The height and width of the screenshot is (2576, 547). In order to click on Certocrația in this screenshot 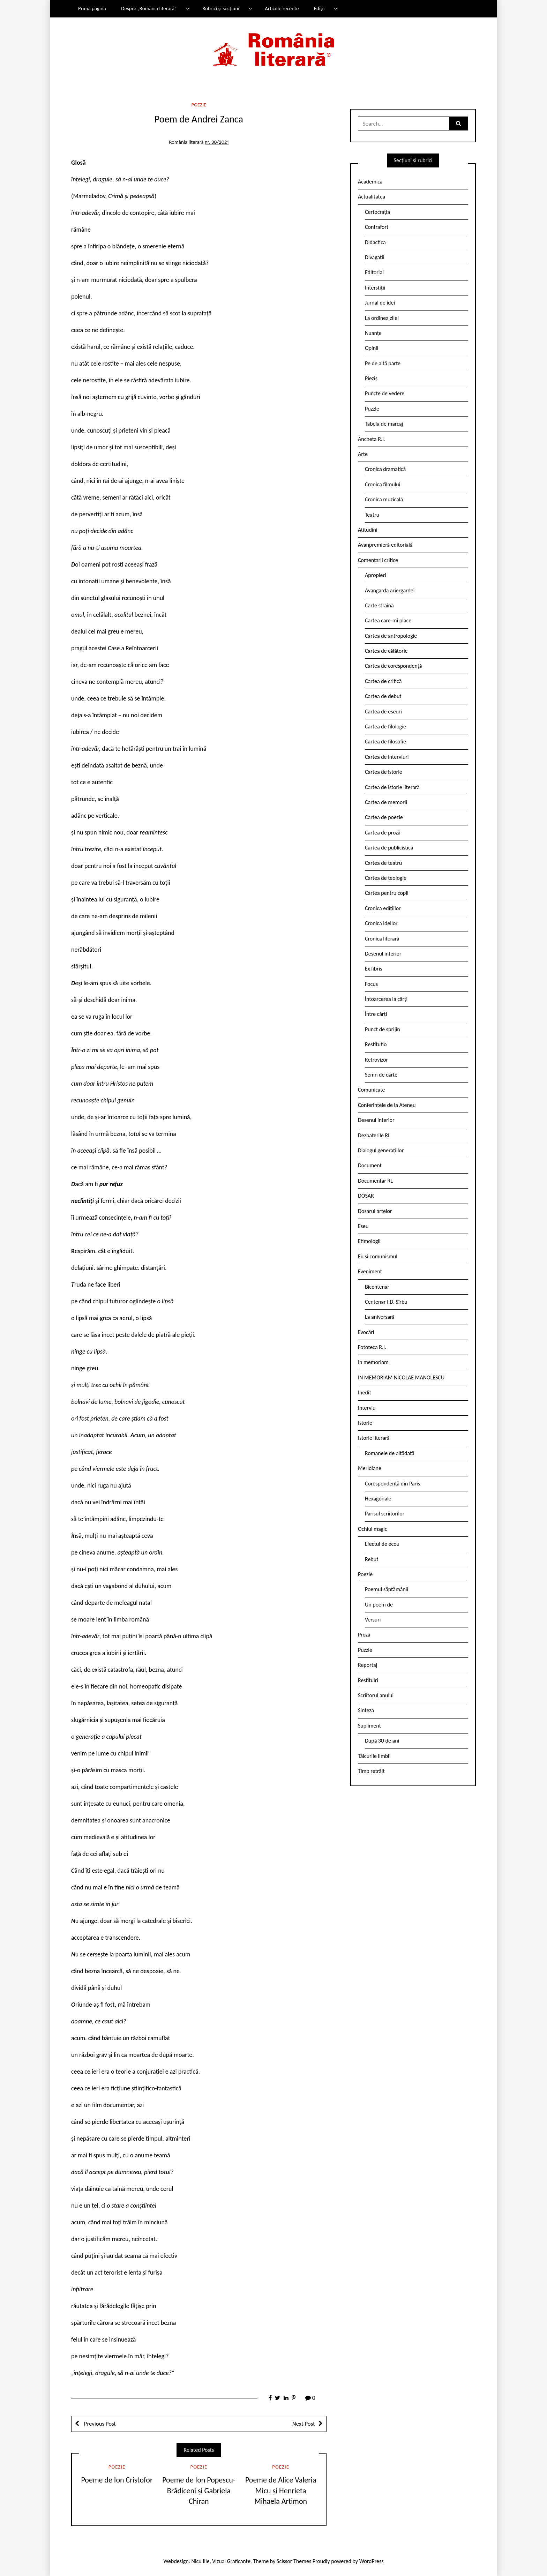, I will do `click(377, 212)`.